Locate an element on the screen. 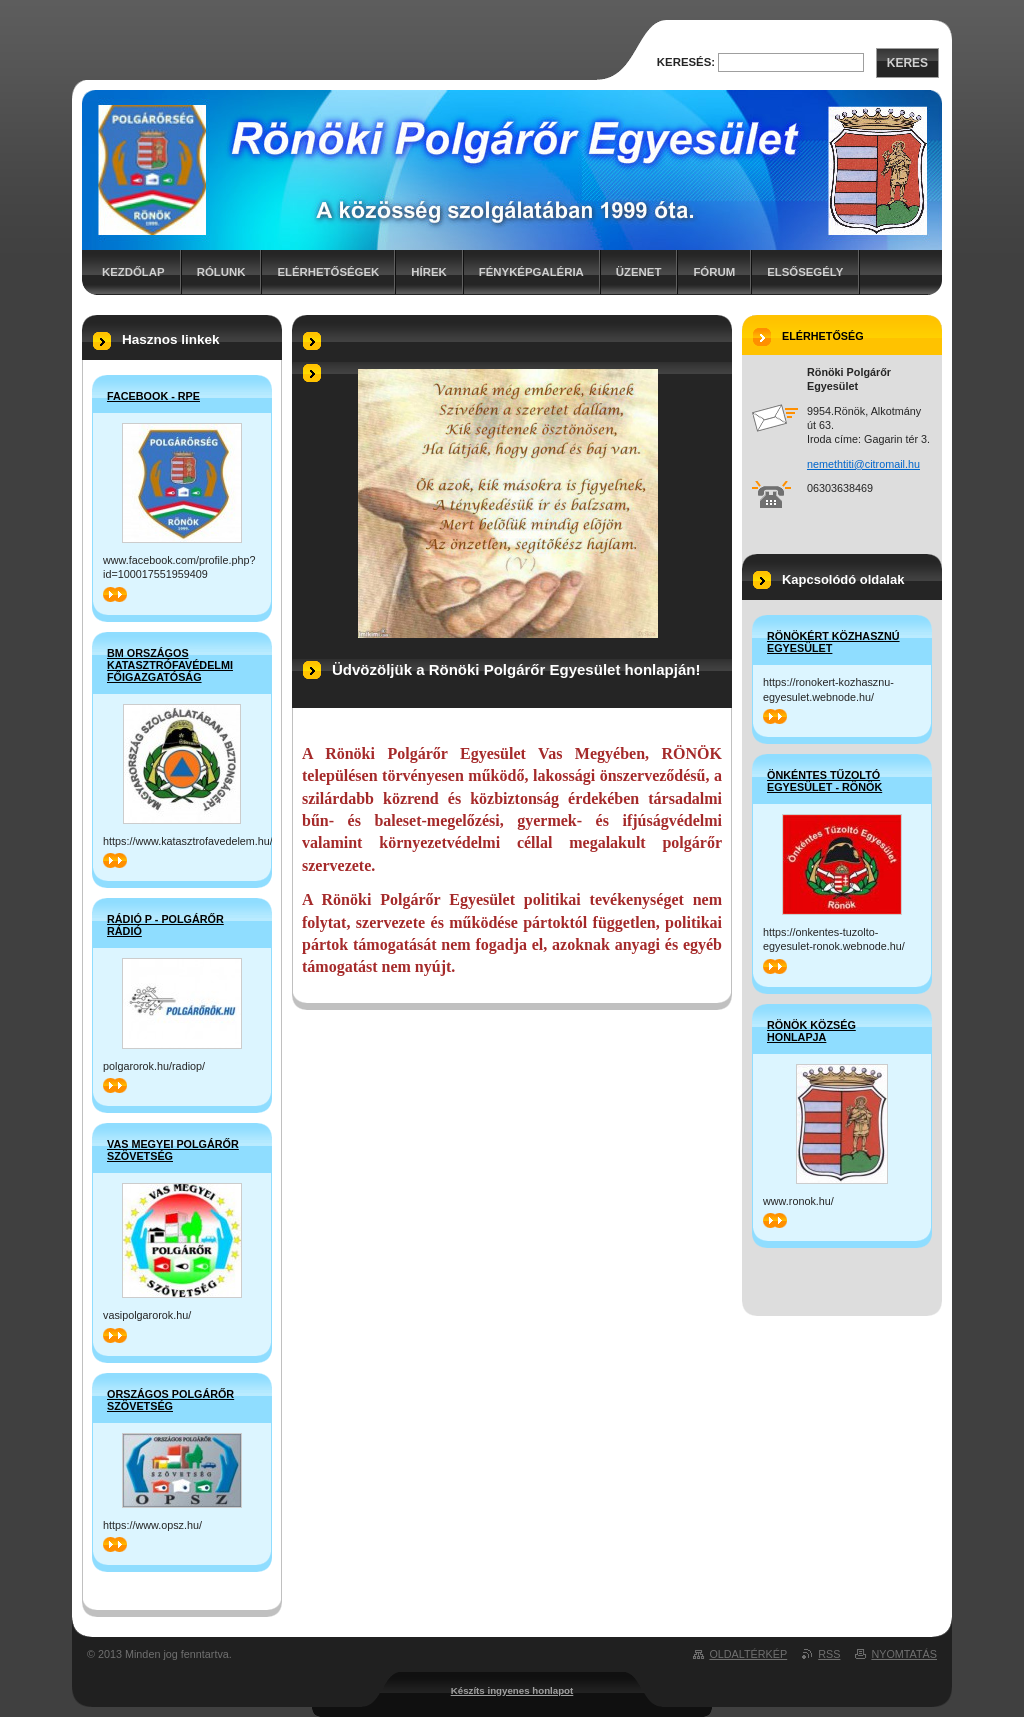  Hírek is located at coordinates (428, 272).